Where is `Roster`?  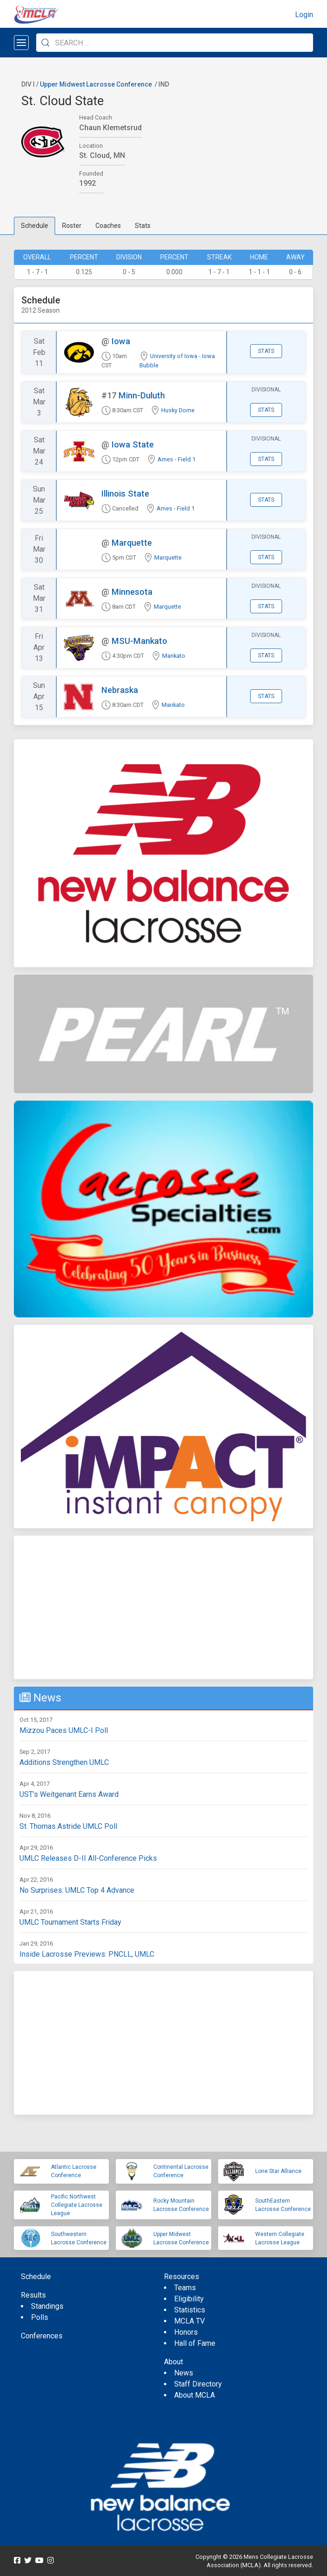 Roster is located at coordinates (72, 225).